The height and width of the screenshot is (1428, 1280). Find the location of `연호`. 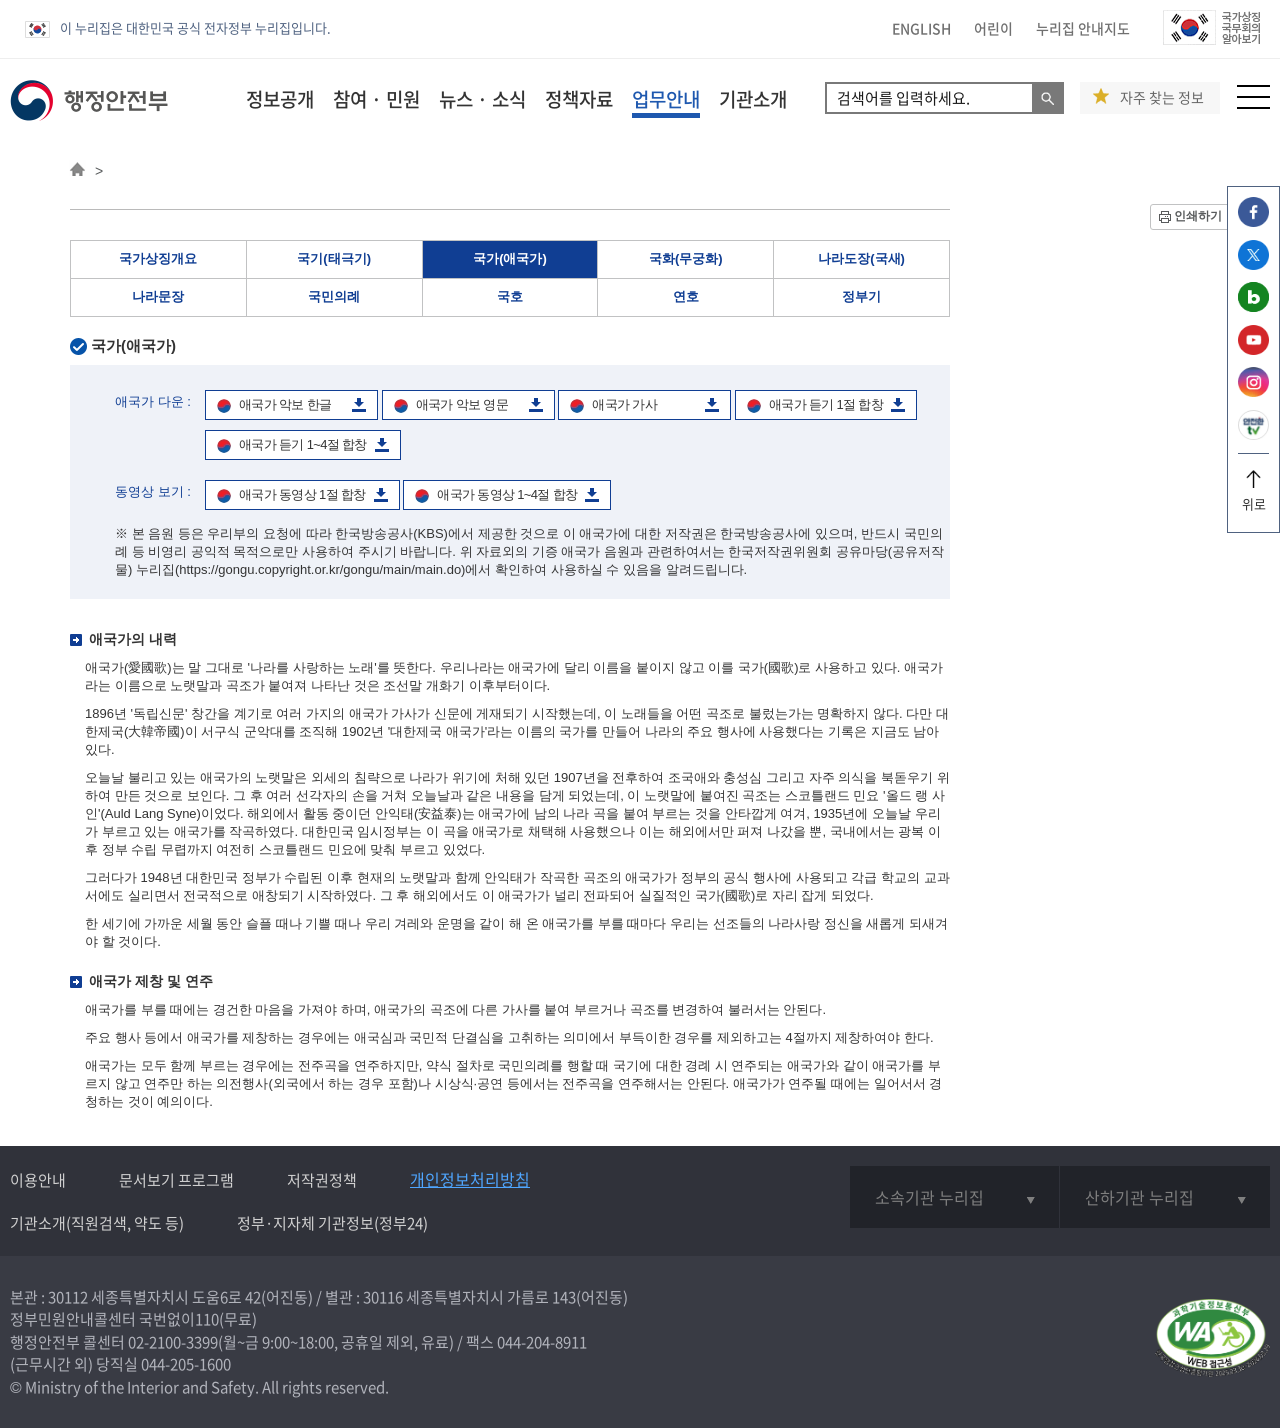

연호 is located at coordinates (686, 296).